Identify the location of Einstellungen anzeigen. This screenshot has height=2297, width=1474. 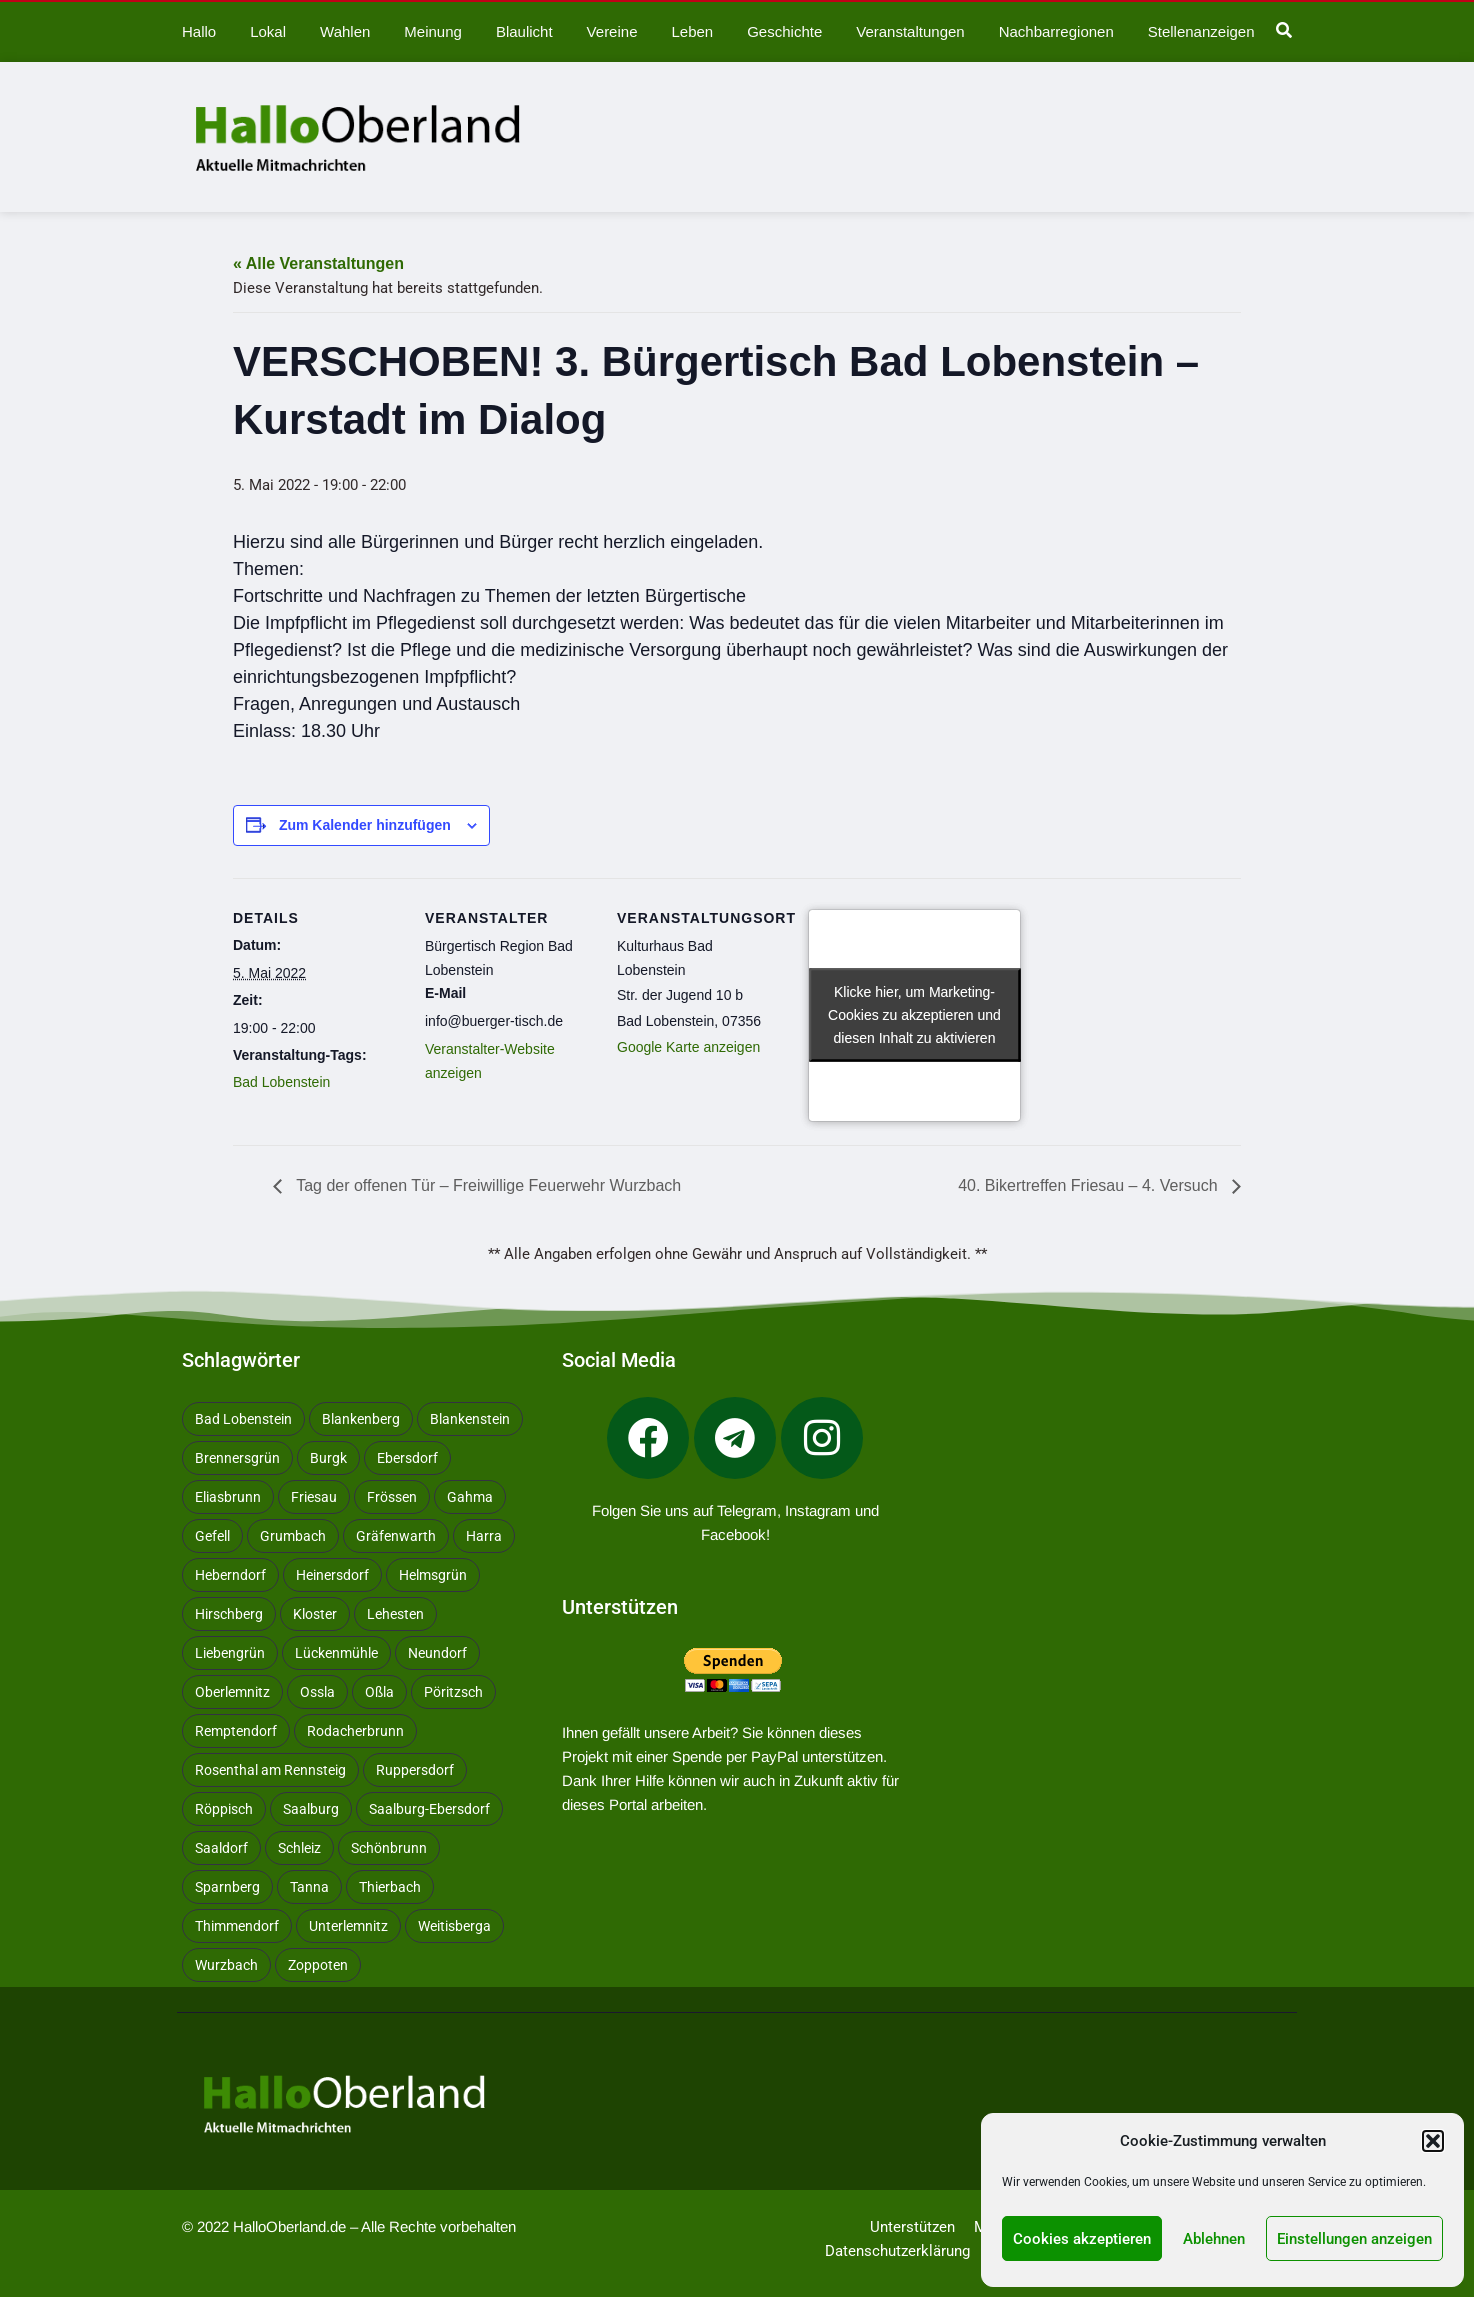
(1354, 2239).